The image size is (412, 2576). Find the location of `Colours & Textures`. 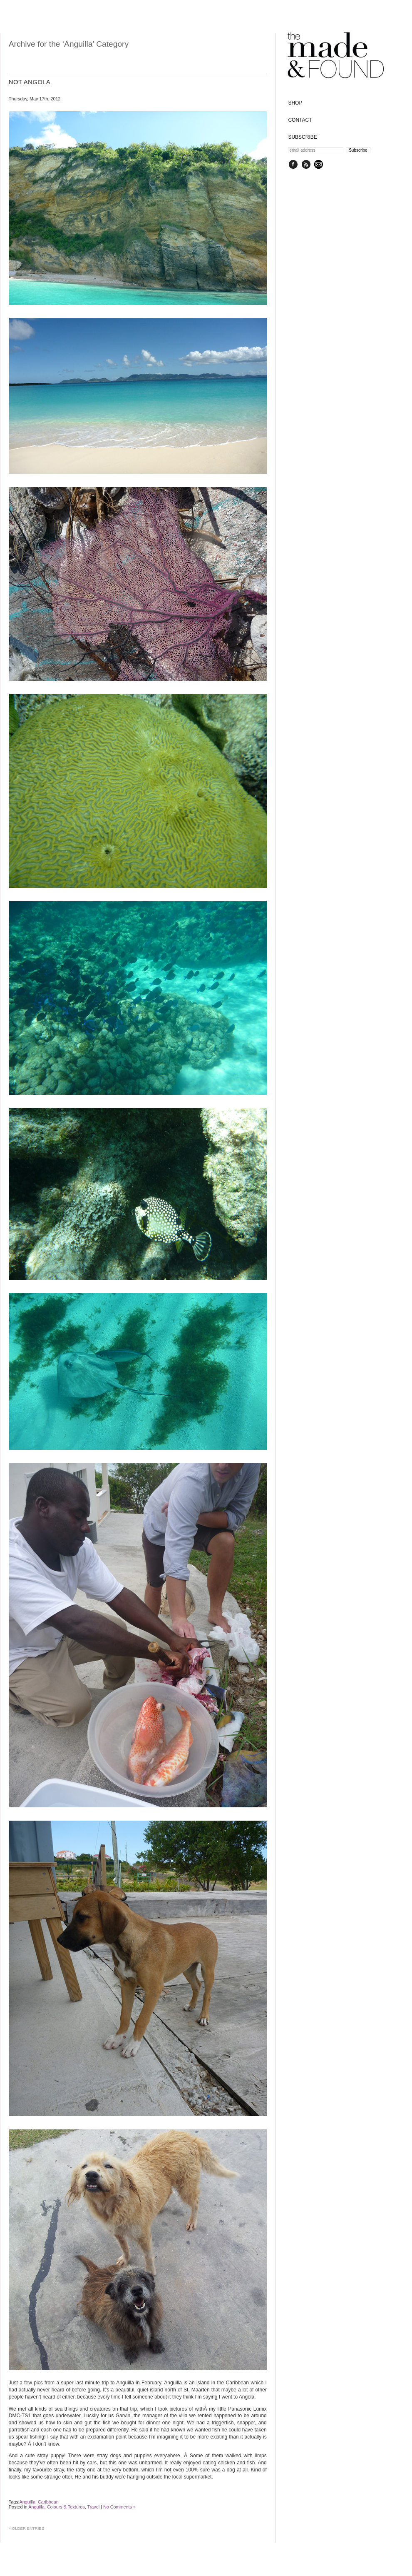

Colours & Textures is located at coordinates (66, 2506).